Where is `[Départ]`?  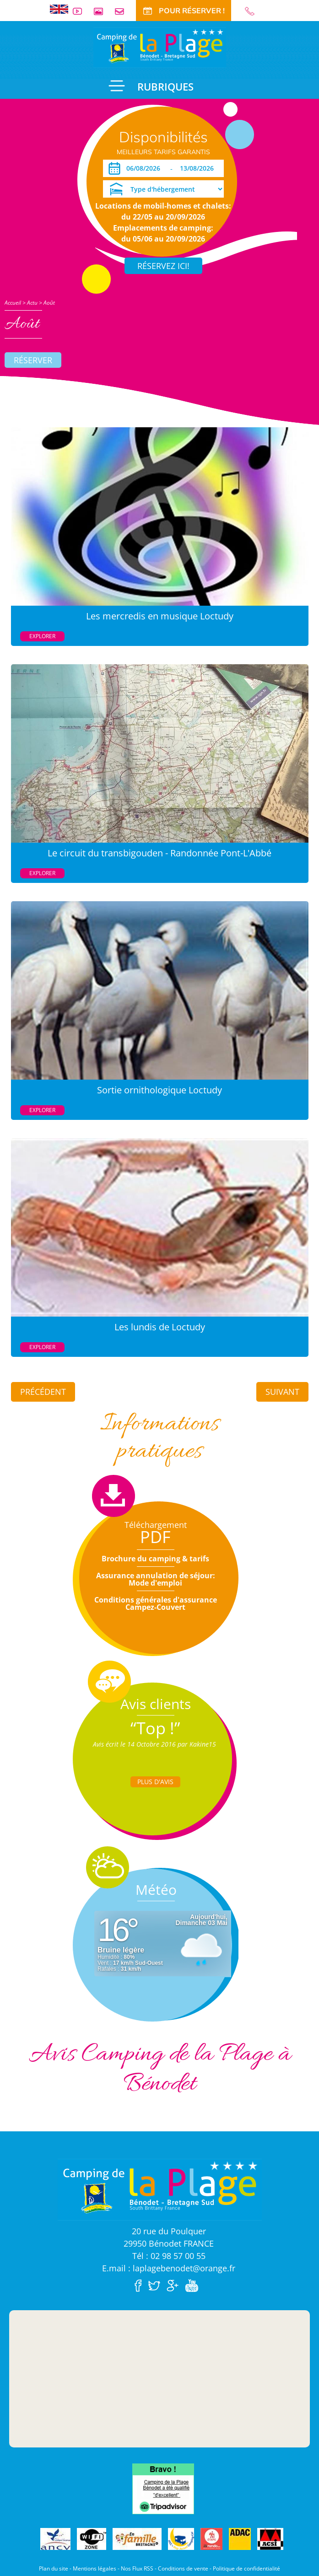
[Départ] is located at coordinates (199, 168).